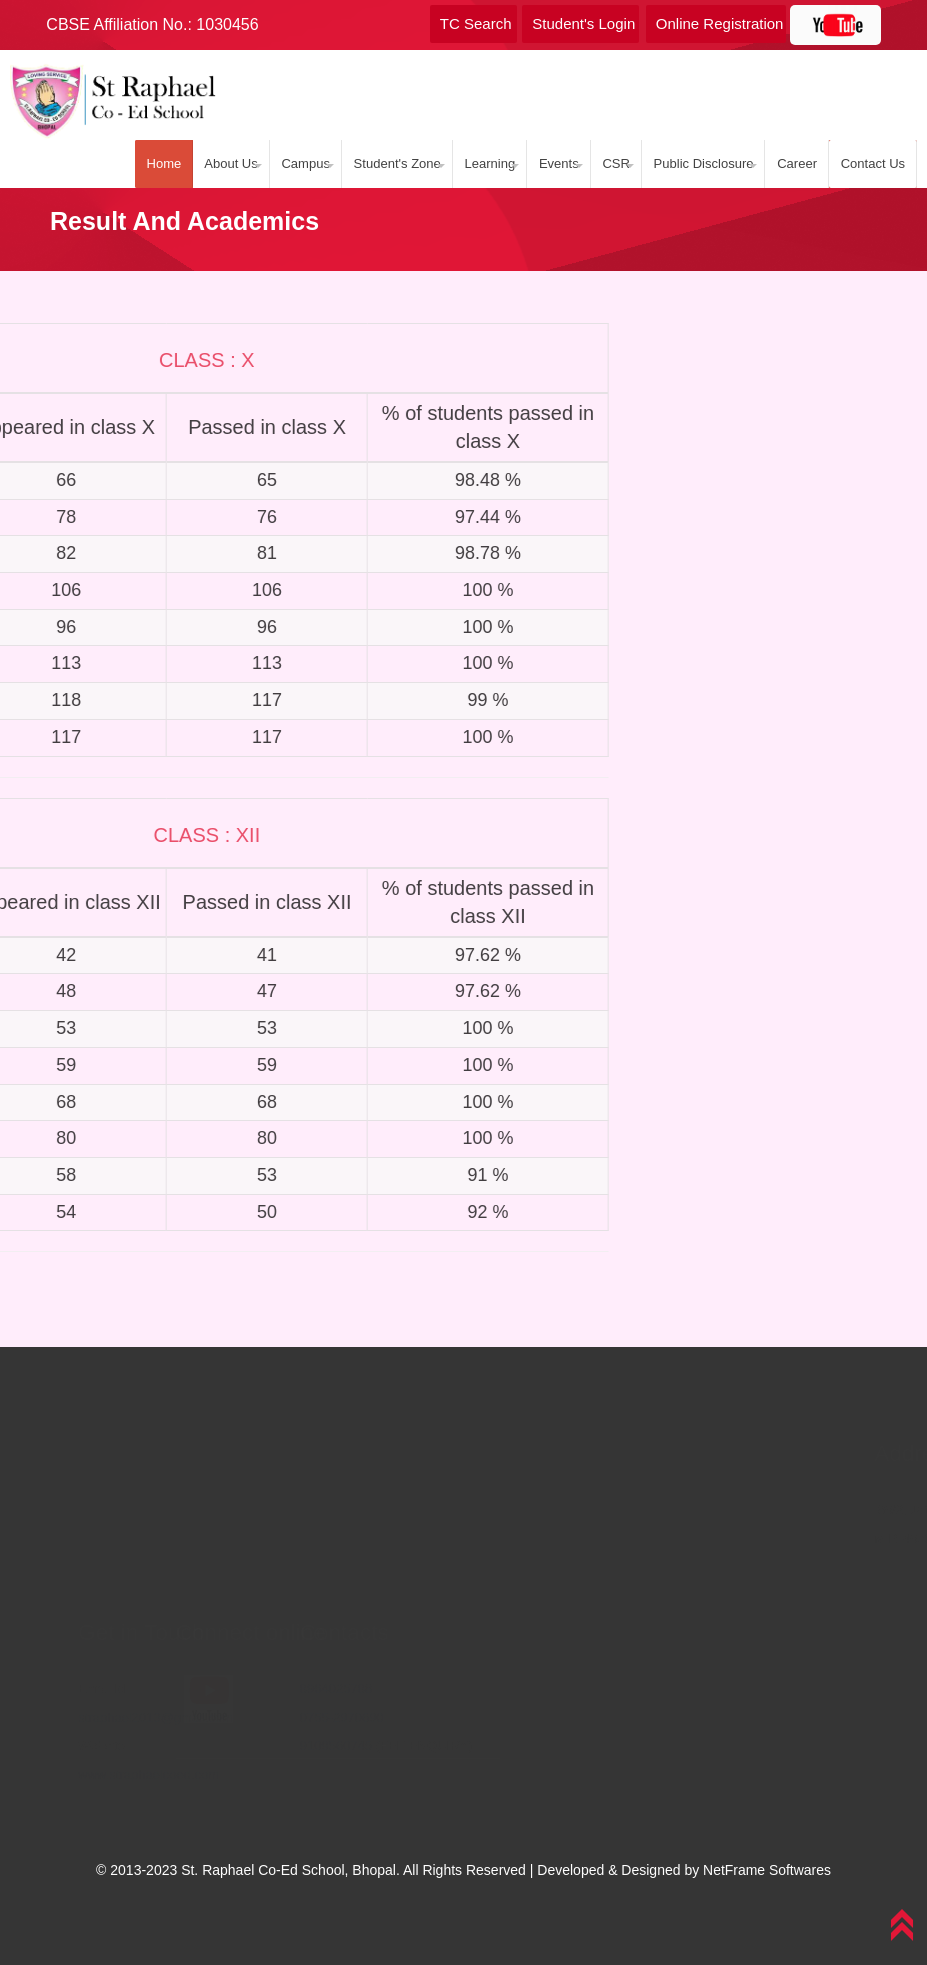 This screenshot has width=927, height=1965. What do you see at coordinates (618, 163) in the screenshot?
I see `CSR` at bounding box center [618, 163].